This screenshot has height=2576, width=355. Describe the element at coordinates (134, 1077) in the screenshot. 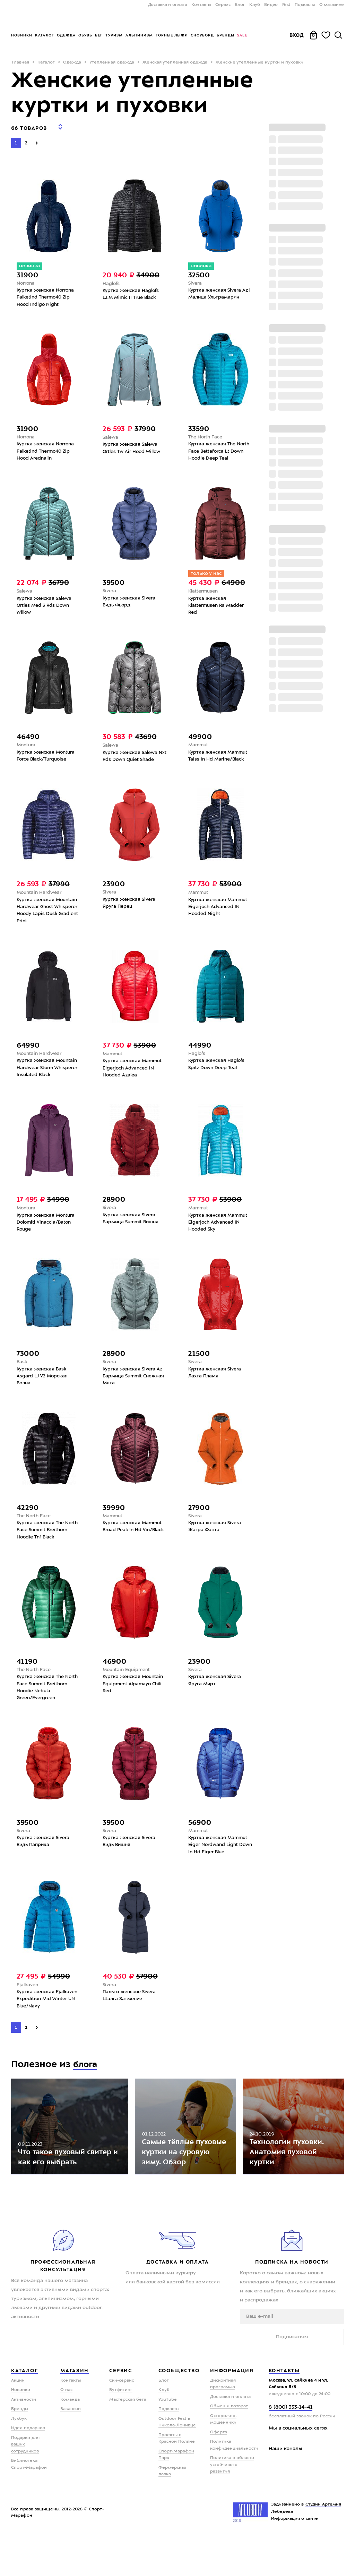

I see `Куртка женская Mammut Eigerjoch Advanced IN Hooded Azalea` at that location.